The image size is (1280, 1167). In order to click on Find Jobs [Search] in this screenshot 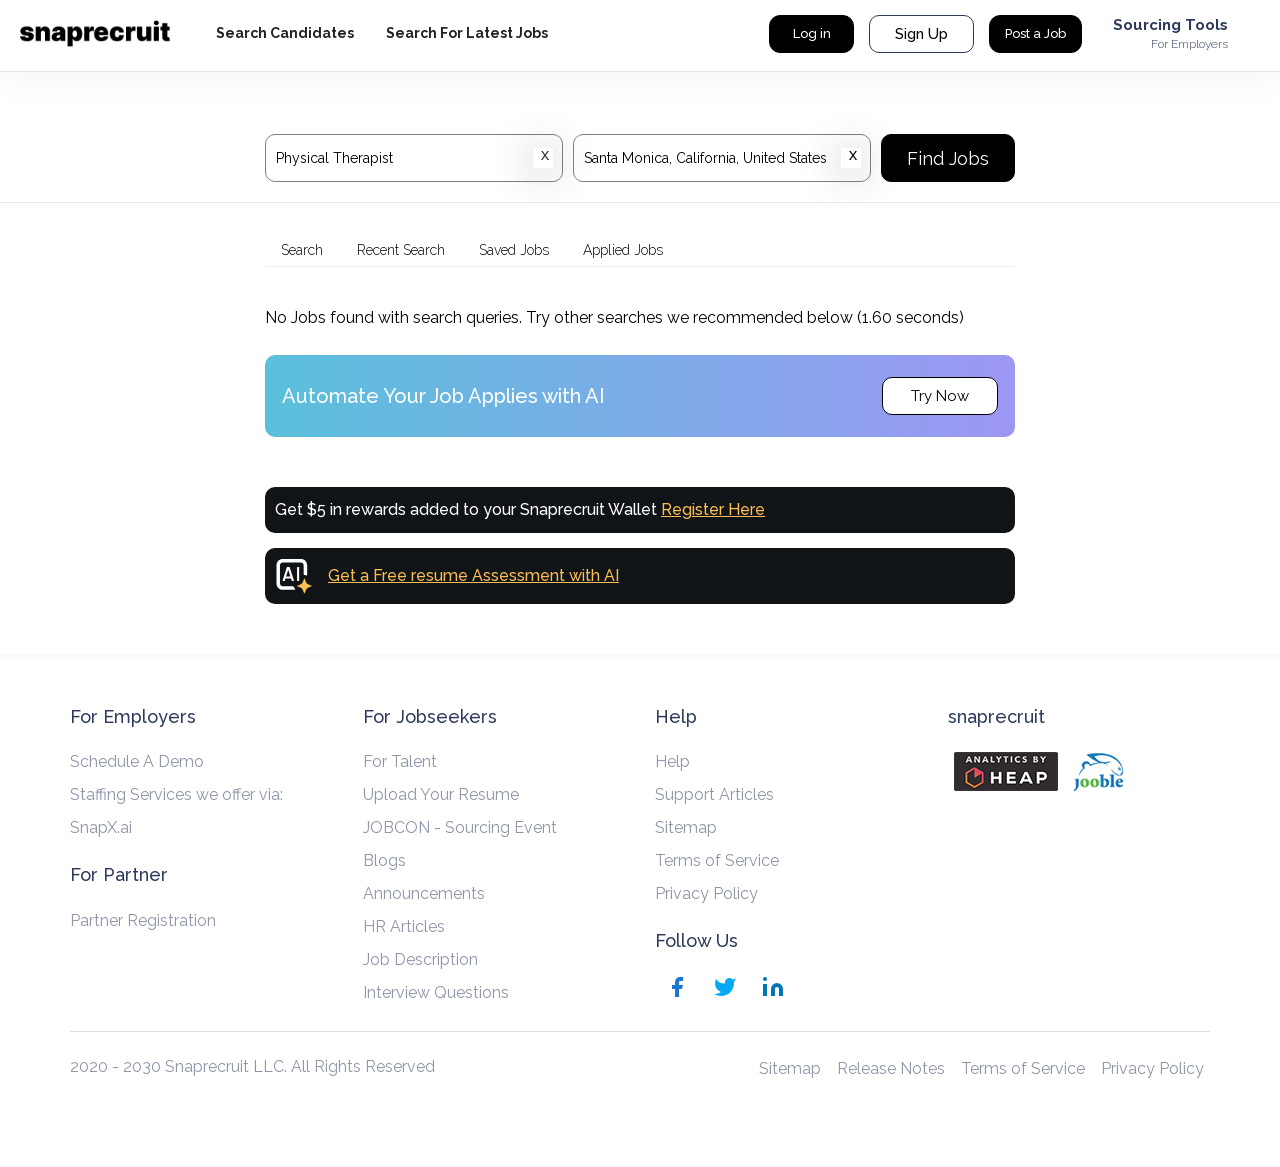, I will do `click(948, 158)`.